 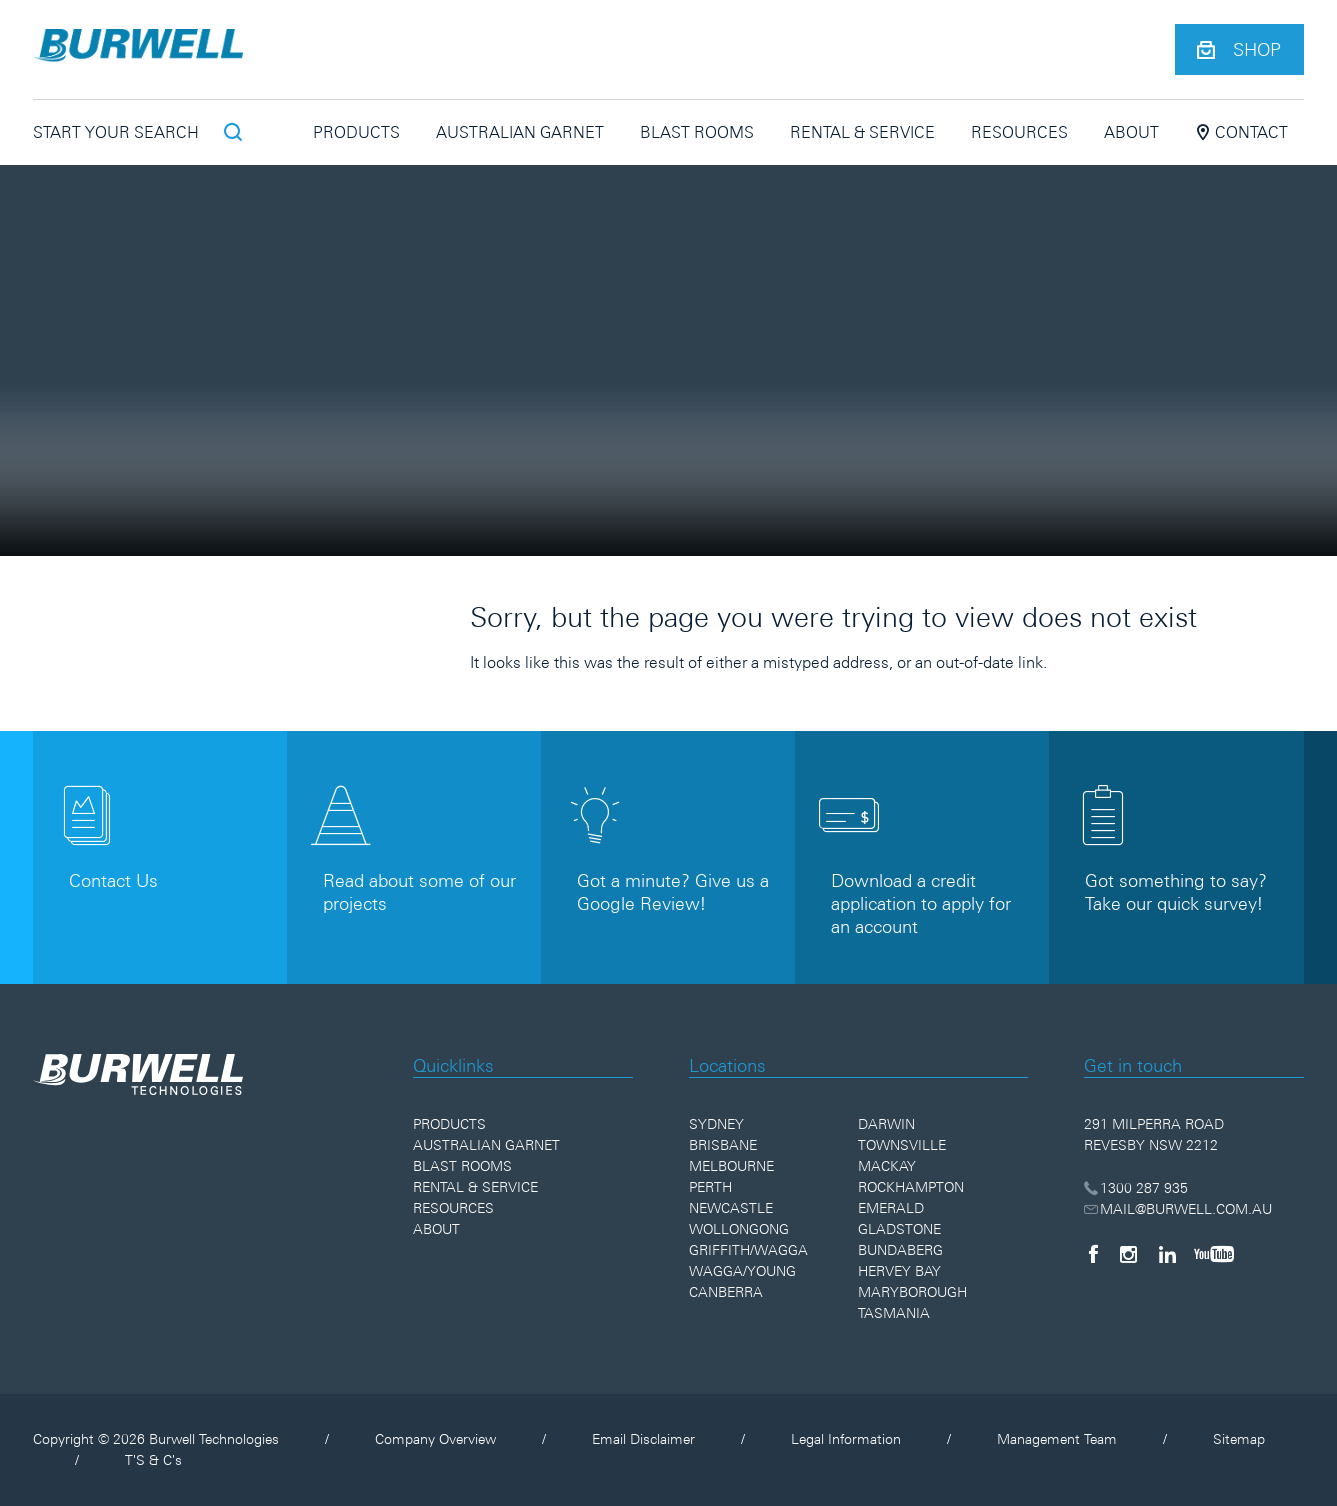 I want to click on Blast Rooms, so click(x=697, y=132).